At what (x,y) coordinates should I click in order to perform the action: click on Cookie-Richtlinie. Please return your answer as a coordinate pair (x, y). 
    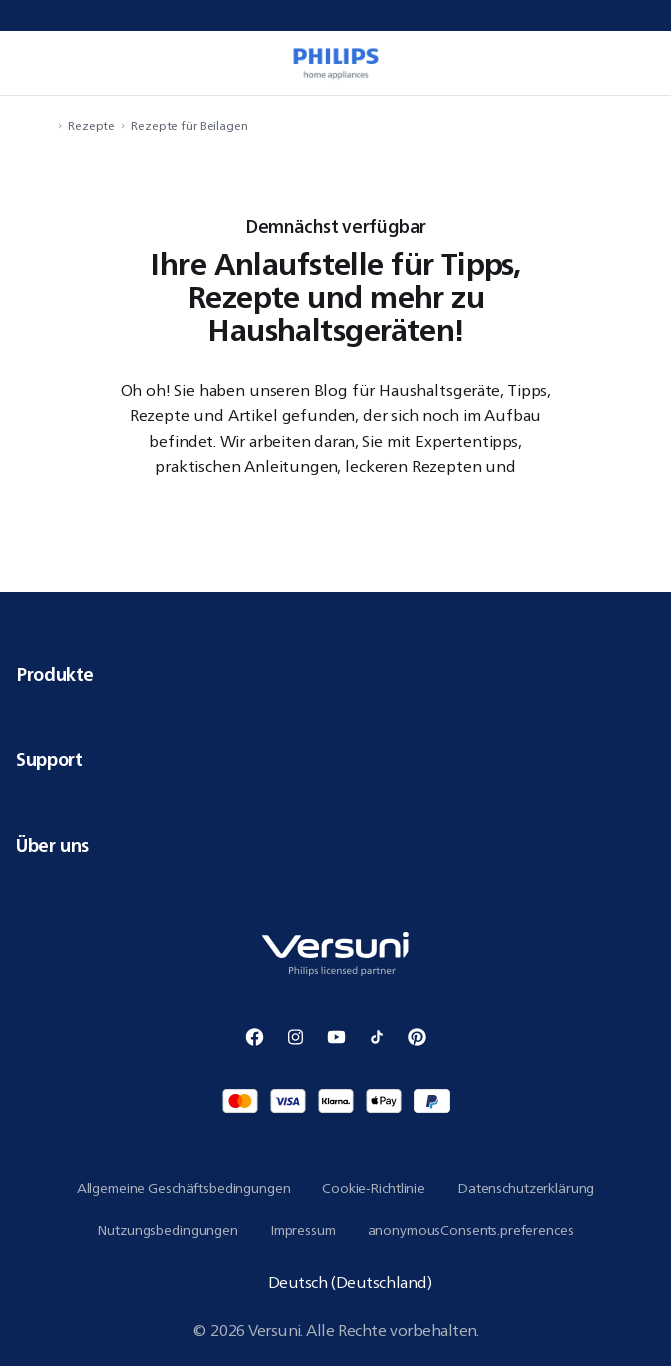
    Looking at the image, I should click on (373, 1188).